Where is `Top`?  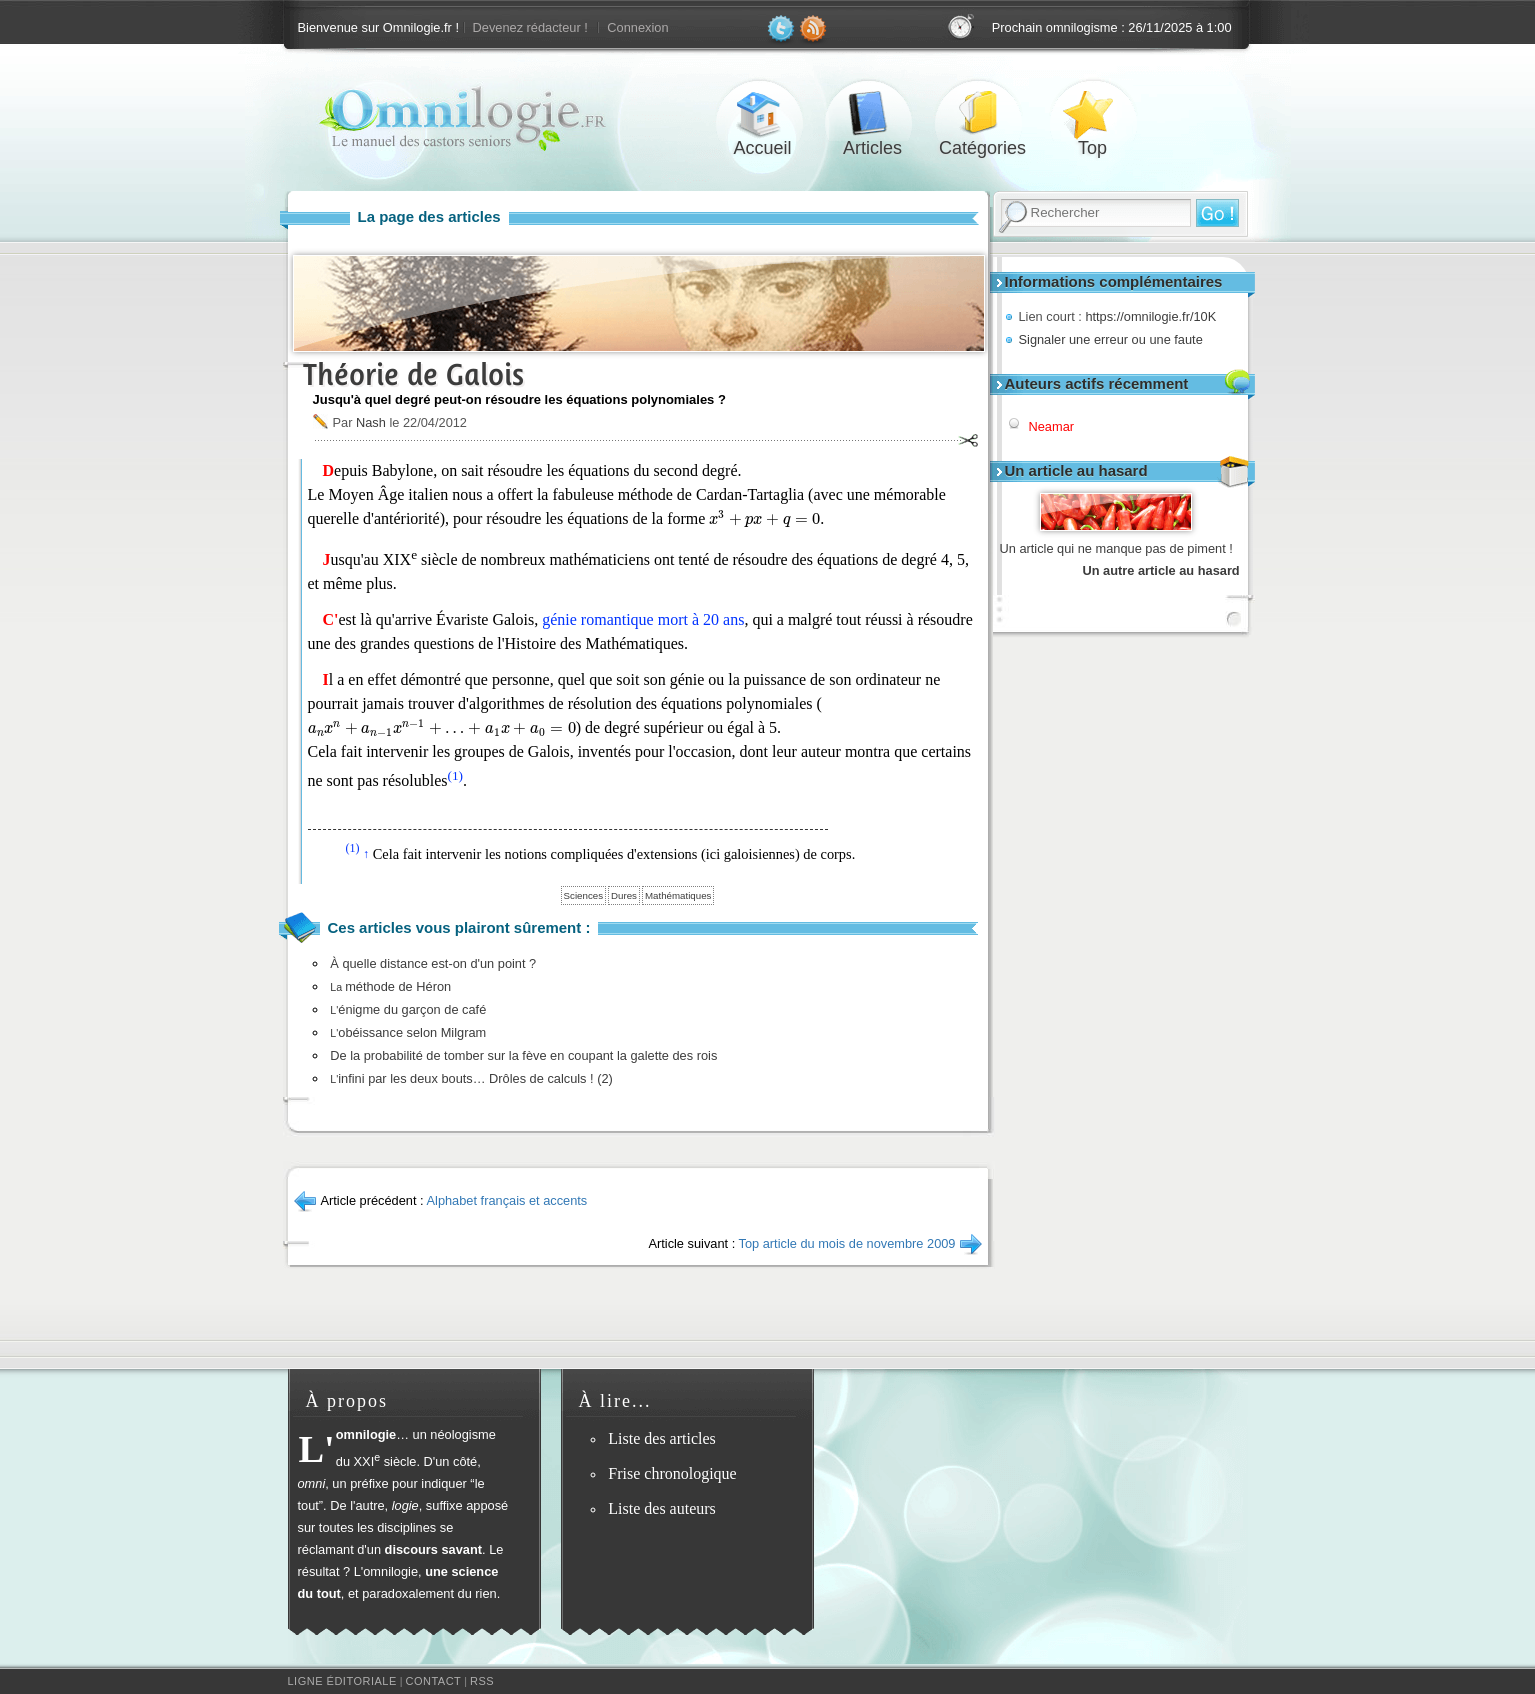 Top is located at coordinates (1093, 113).